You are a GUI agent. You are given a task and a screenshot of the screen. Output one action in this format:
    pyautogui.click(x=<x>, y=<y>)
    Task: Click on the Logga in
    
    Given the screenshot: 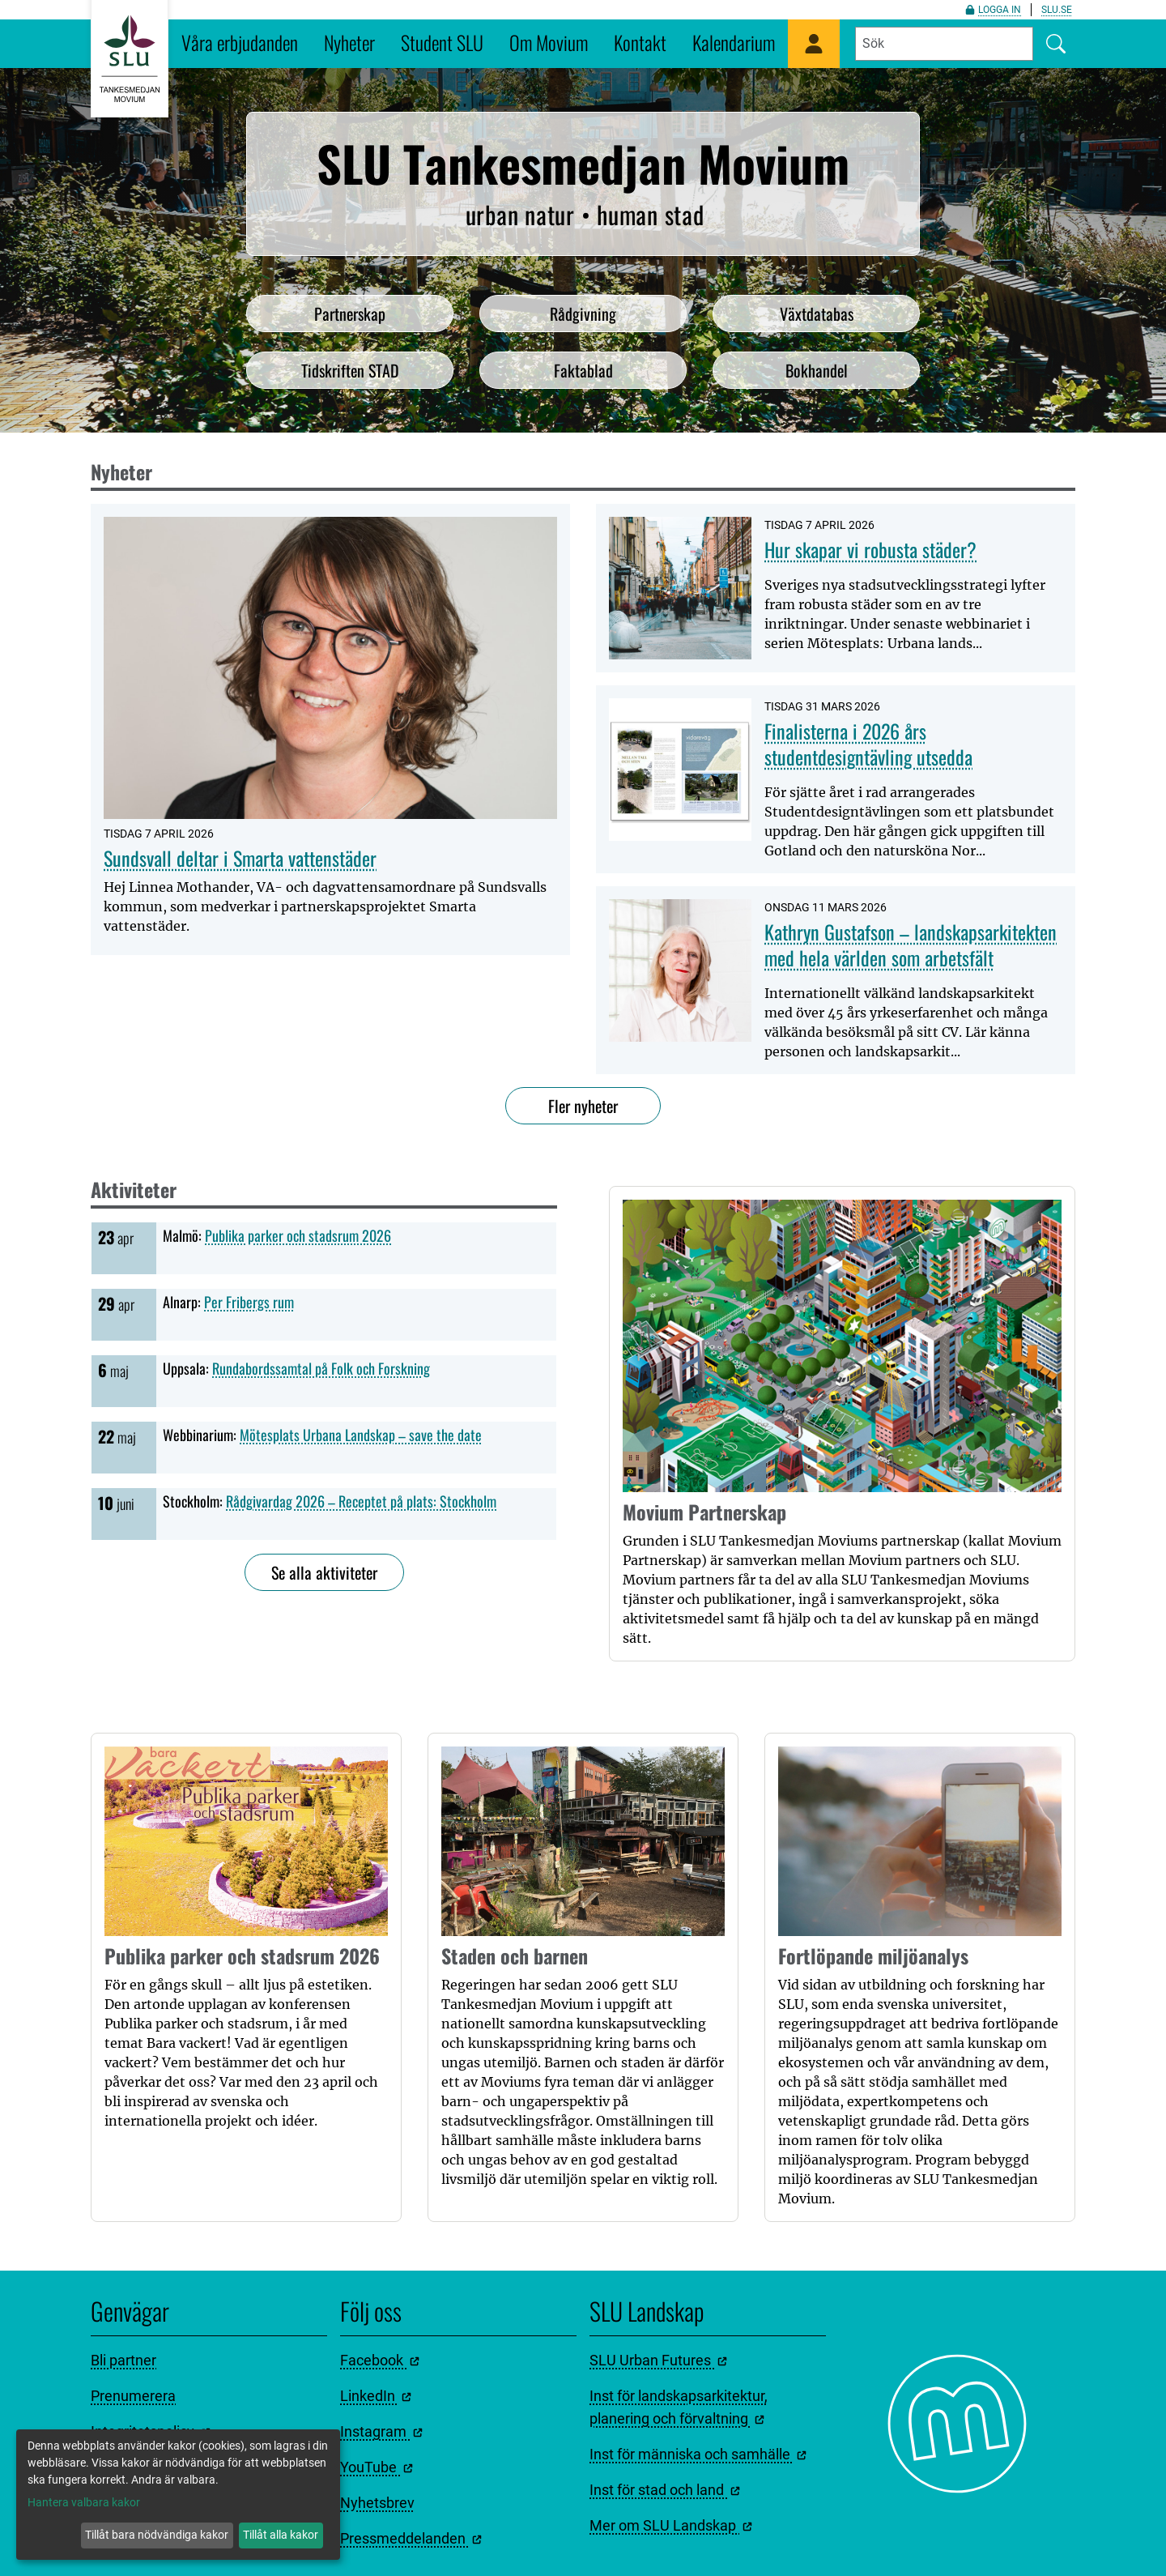 What is the action you would take?
    pyautogui.click(x=993, y=9)
    